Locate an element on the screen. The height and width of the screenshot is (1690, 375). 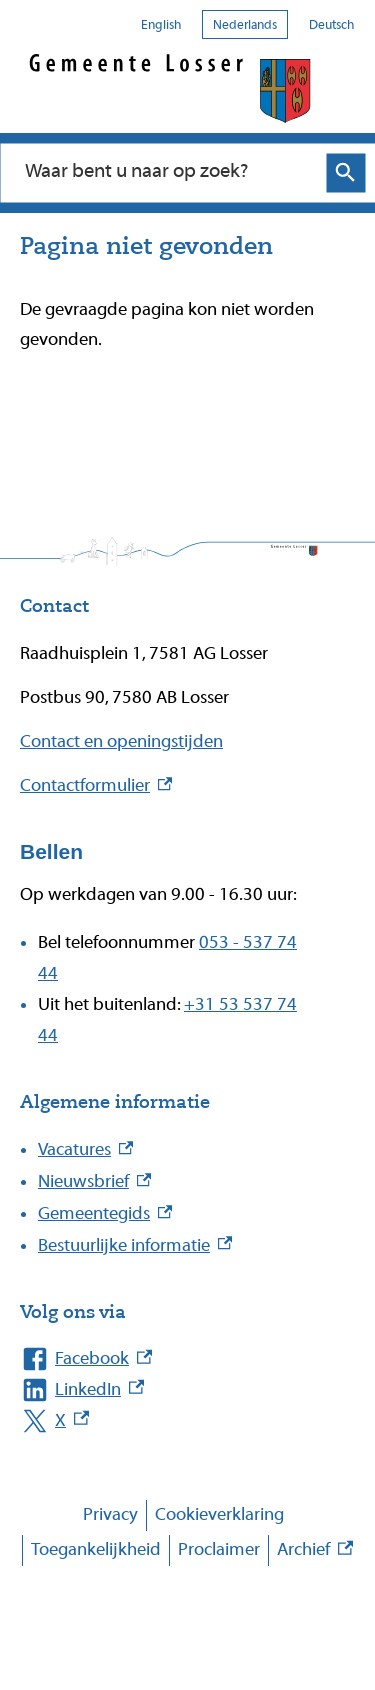
[combobox] is located at coordinates (167, 172).